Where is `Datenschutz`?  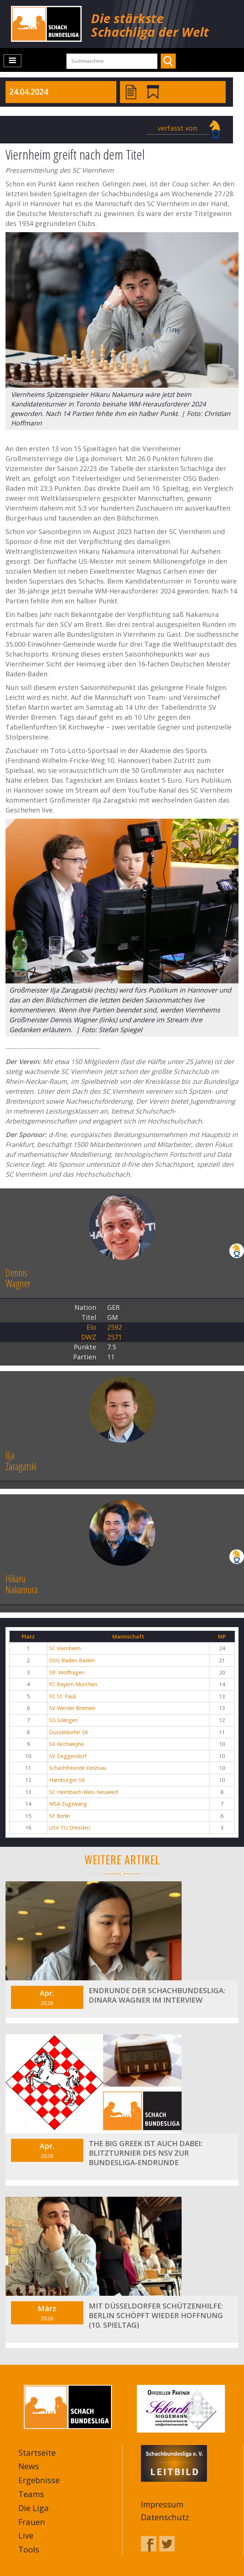
Datenschutz is located at coordinates (165, 2516).